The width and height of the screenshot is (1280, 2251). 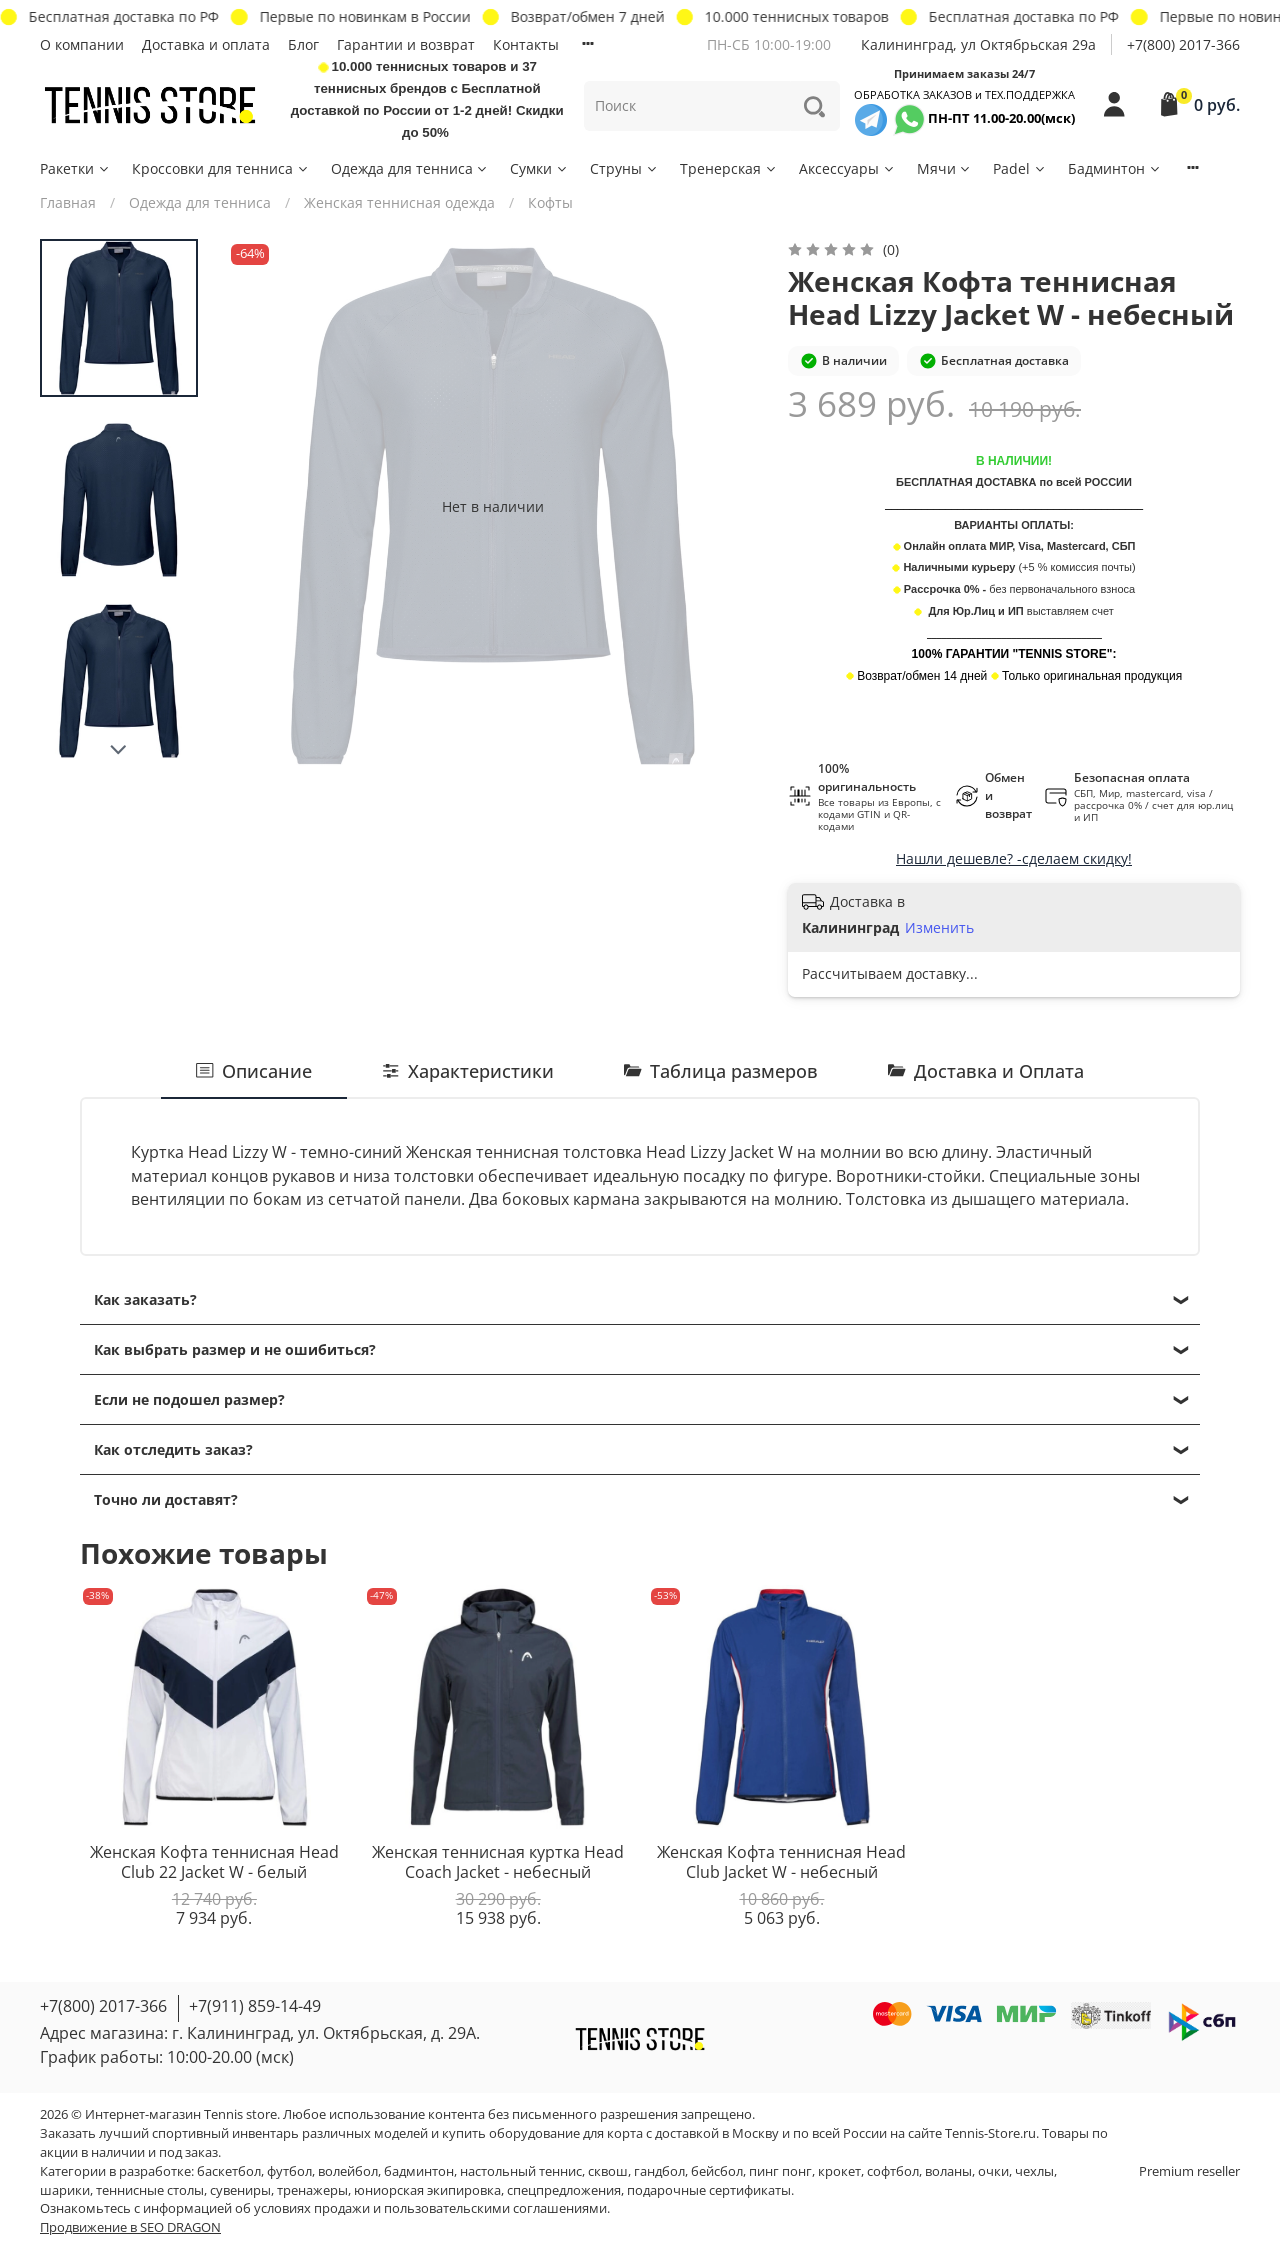 What do you see at coordinates (945, 168) in the screenshot?
I see `Мячи` at bounding box center [945, 168].